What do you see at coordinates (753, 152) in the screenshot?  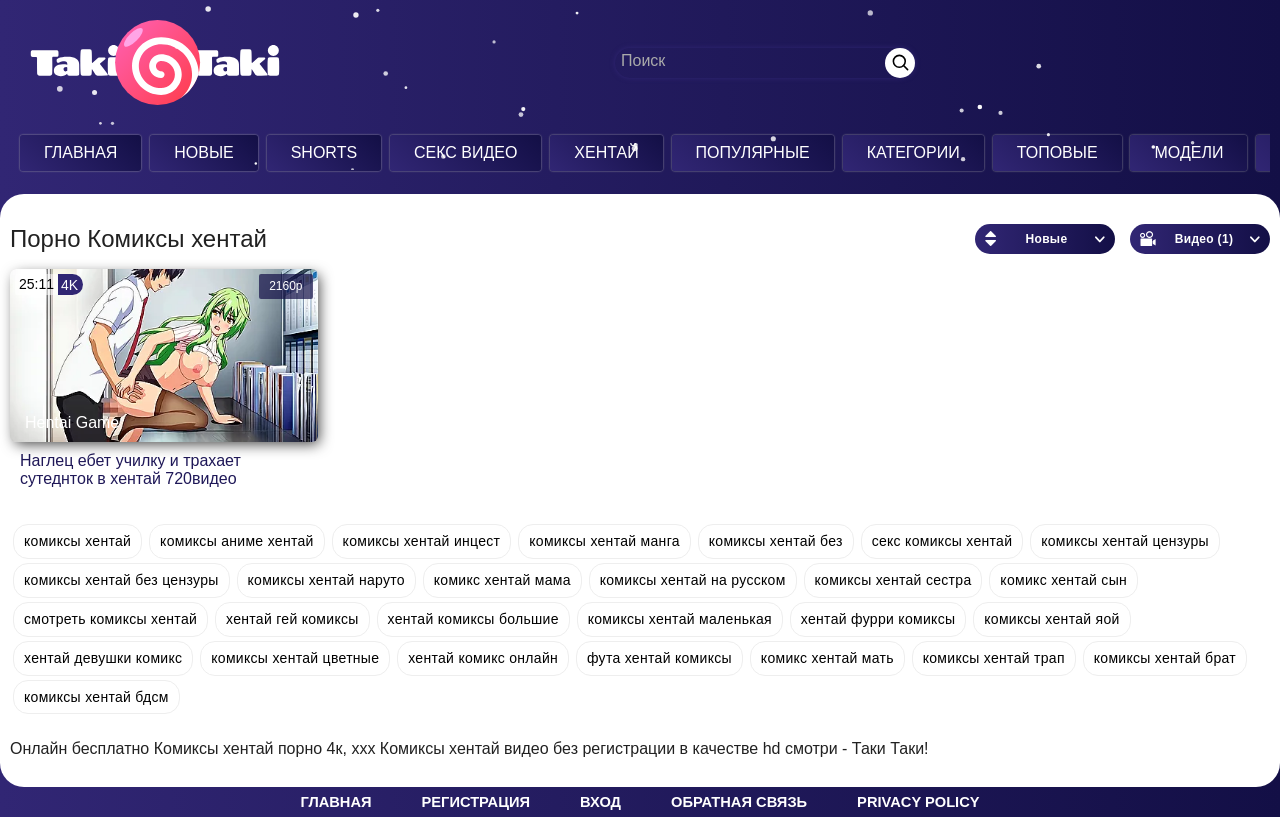 I see `Популярные` at bounding box center [753, 152].